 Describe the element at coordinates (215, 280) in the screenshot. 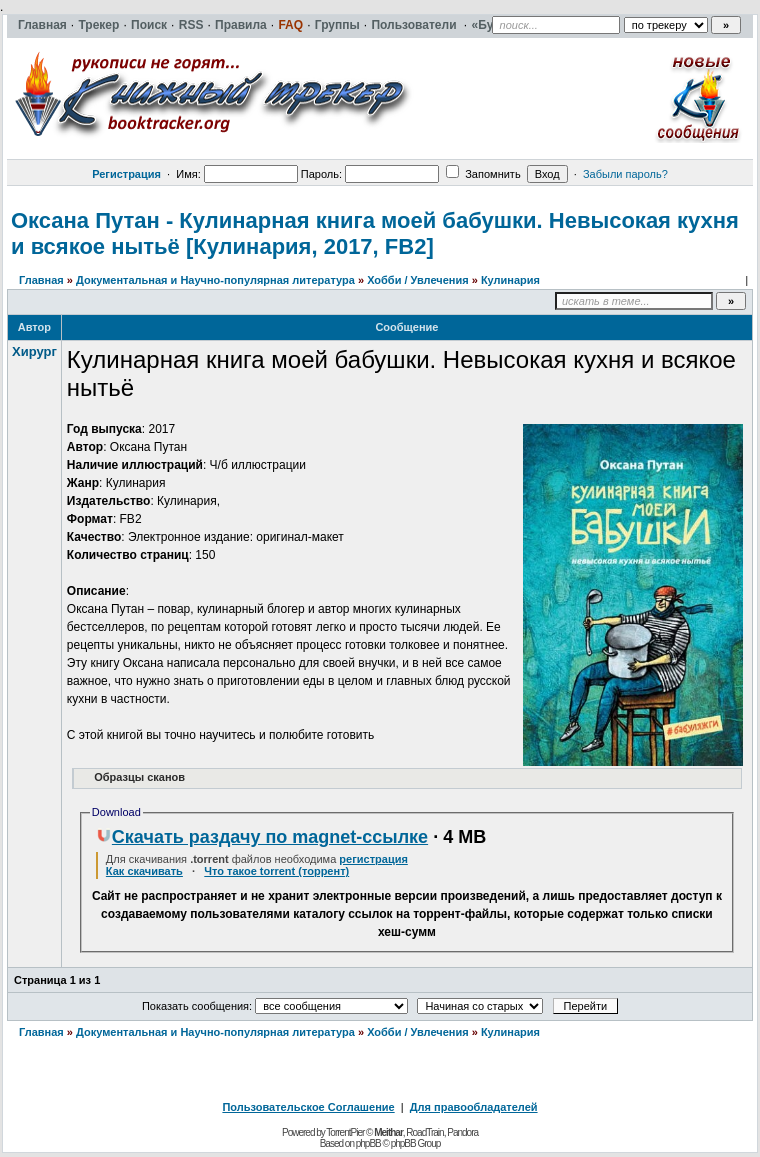

I see `Документальная и Научно-популярная литература` at that location.